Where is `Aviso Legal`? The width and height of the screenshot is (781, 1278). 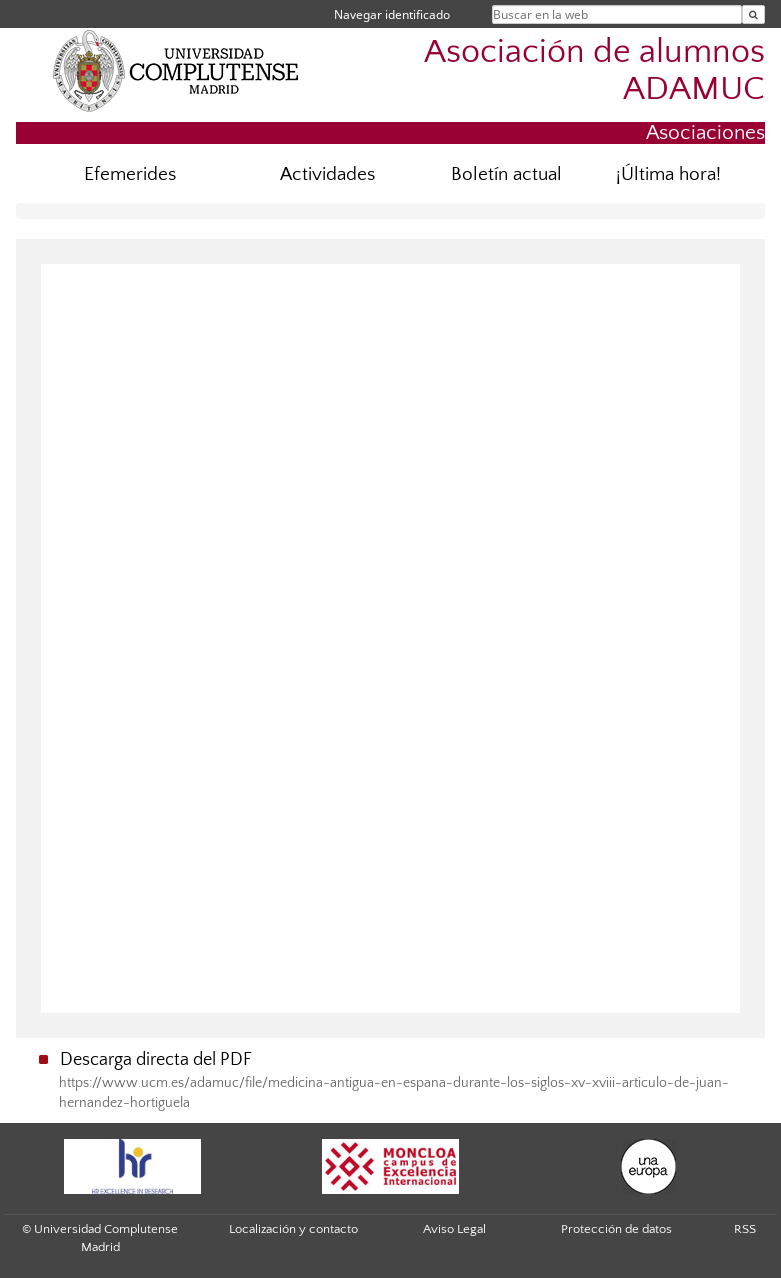 Aviso Legal is located at coordinates (454, 1229).